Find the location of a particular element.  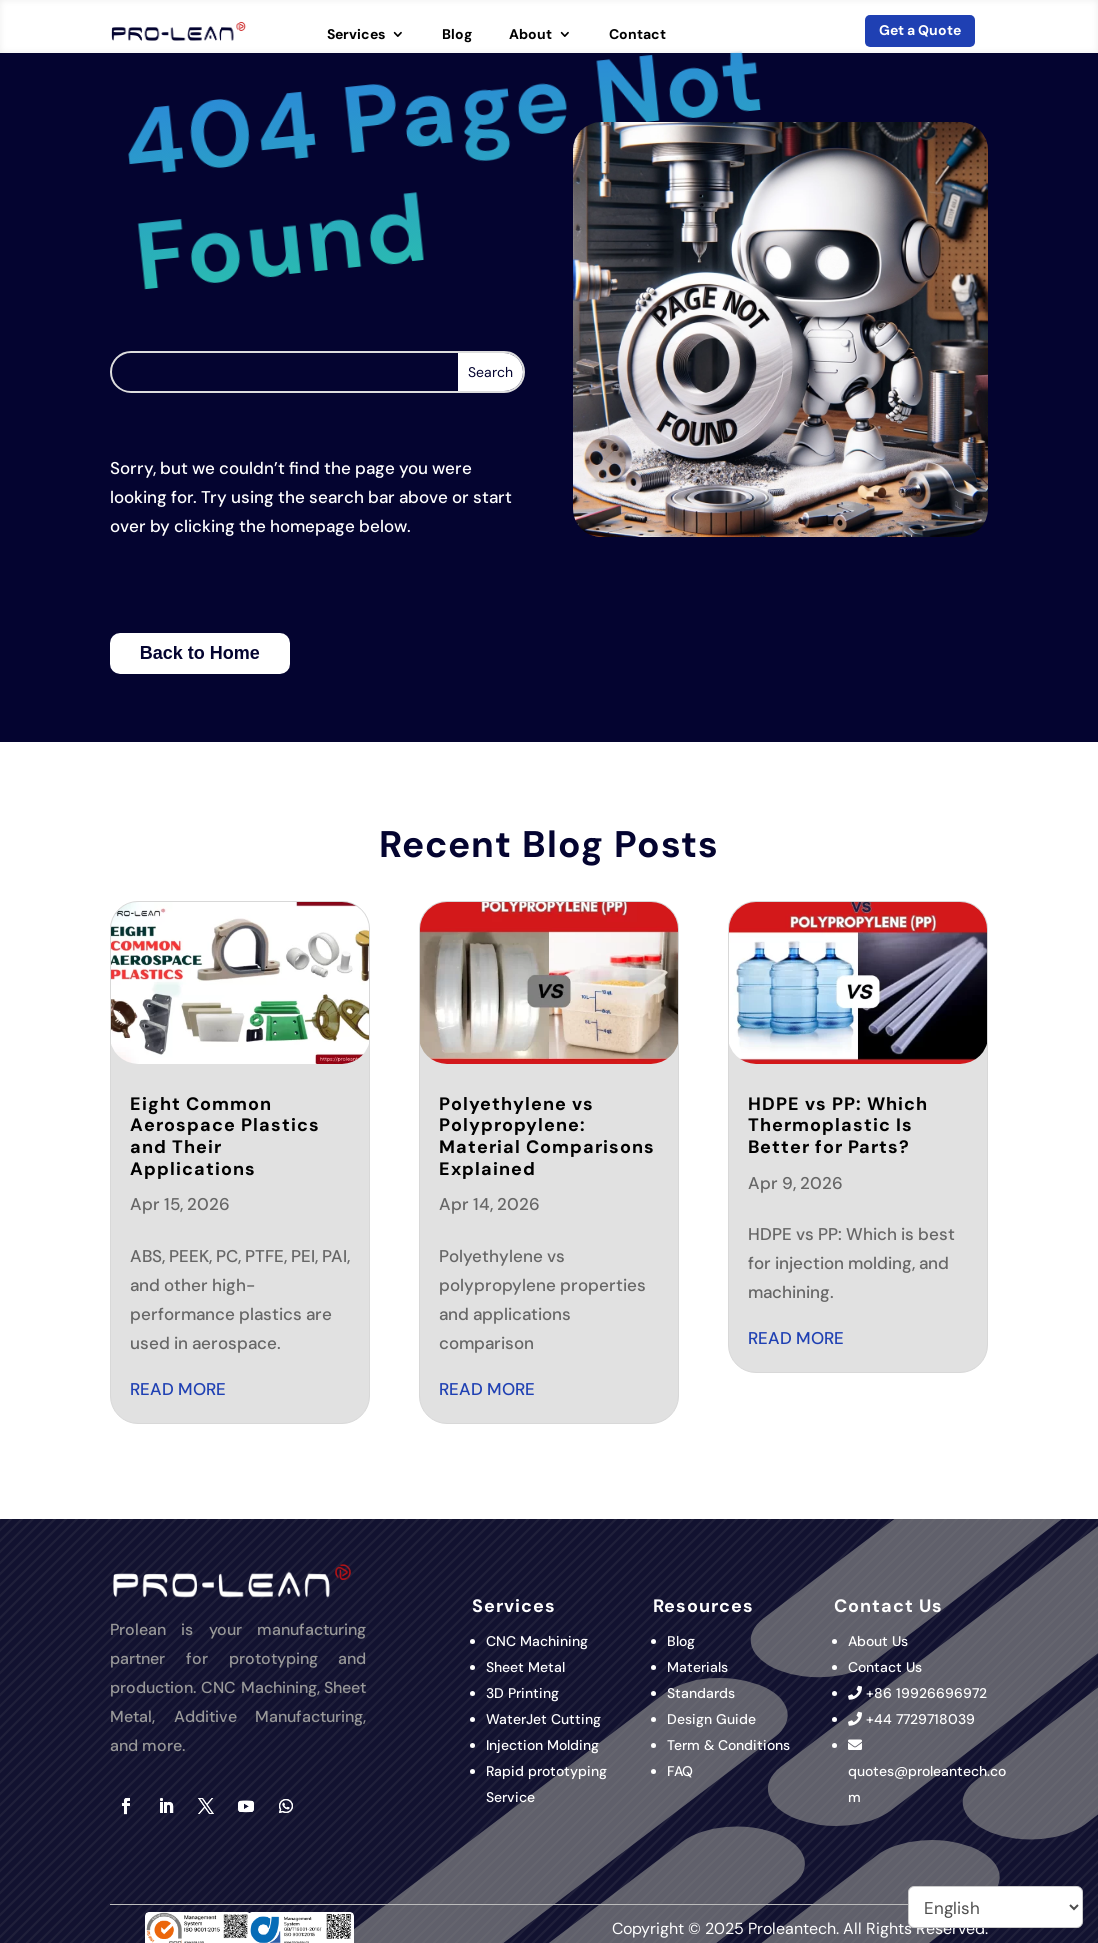

FAQ is located at coordinates (680, 1771).